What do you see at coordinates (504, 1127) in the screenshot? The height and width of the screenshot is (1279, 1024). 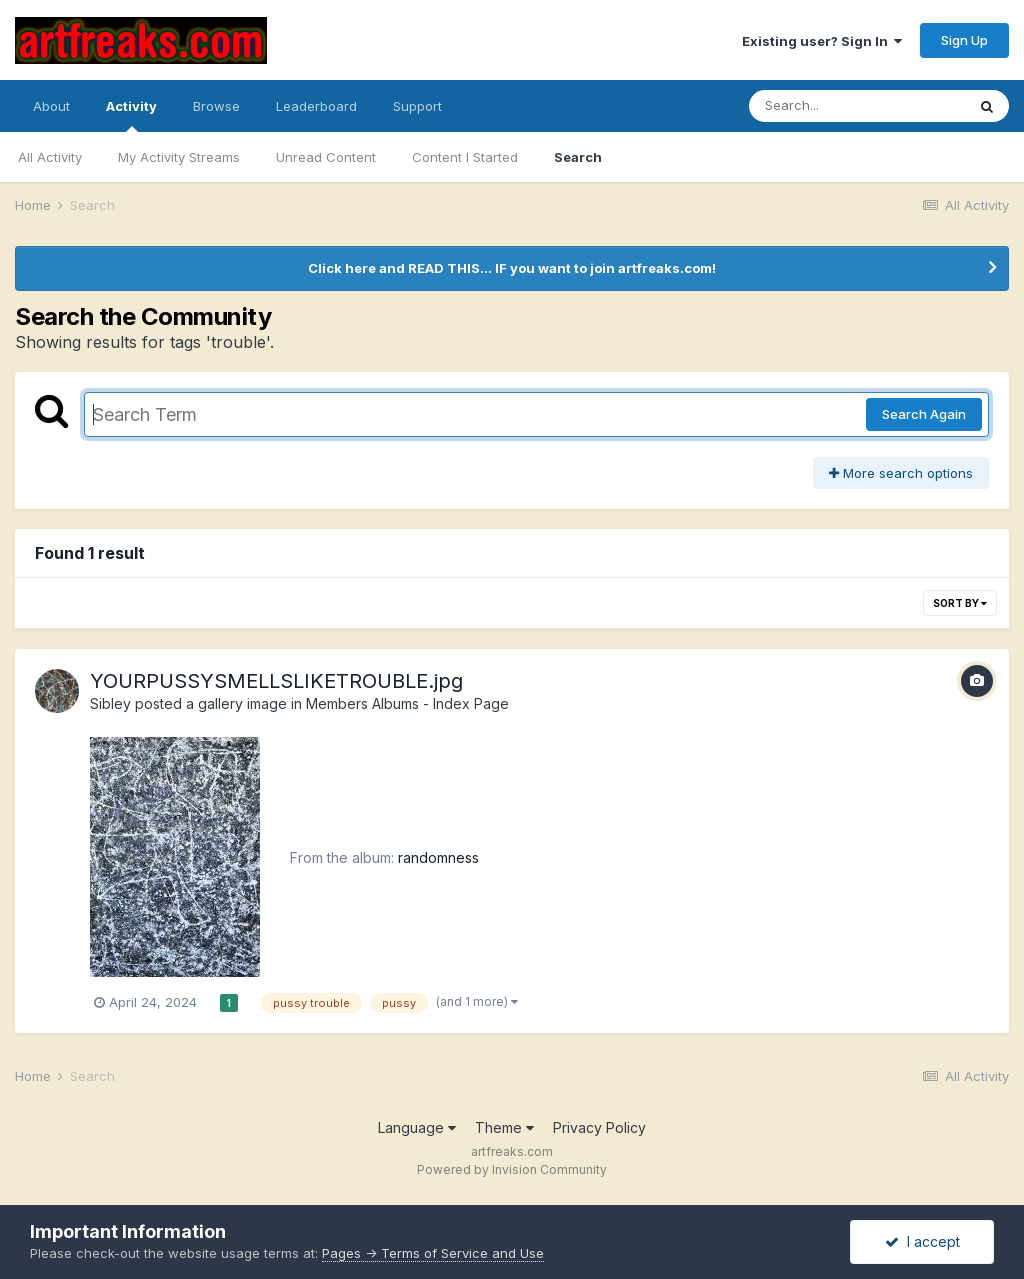 I see `Theme` at bounding box center [504, 1127].